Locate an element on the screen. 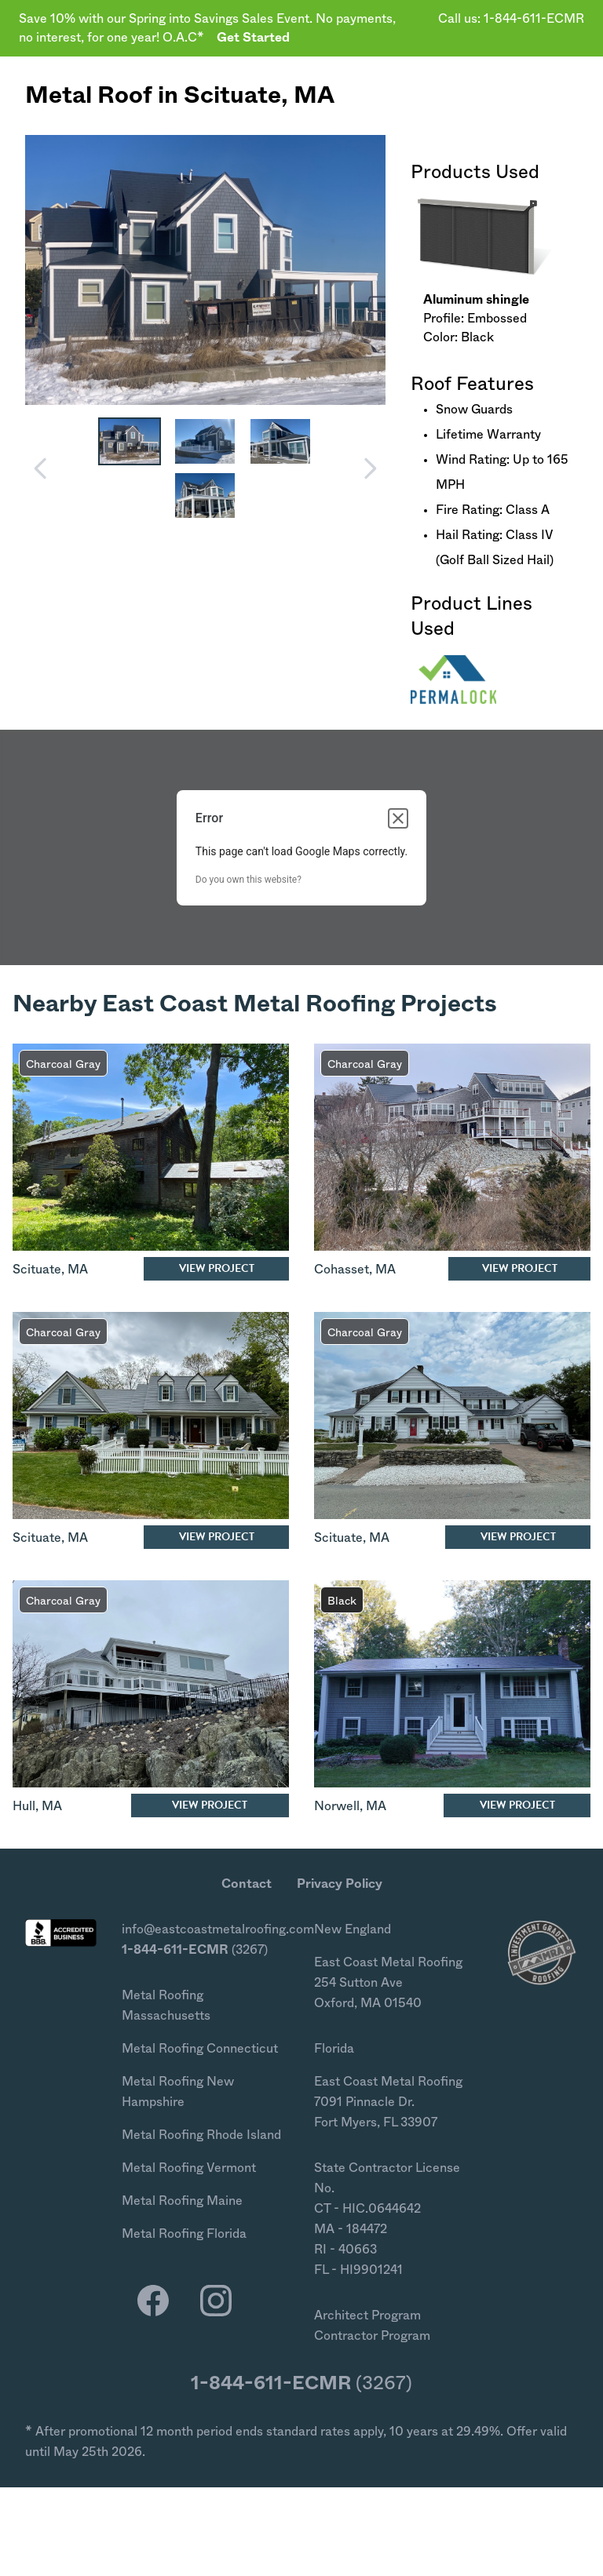 The width and height of the screenshot is (603, 2576). Metal Roofing Florida is located at coordinates (184, 2234).